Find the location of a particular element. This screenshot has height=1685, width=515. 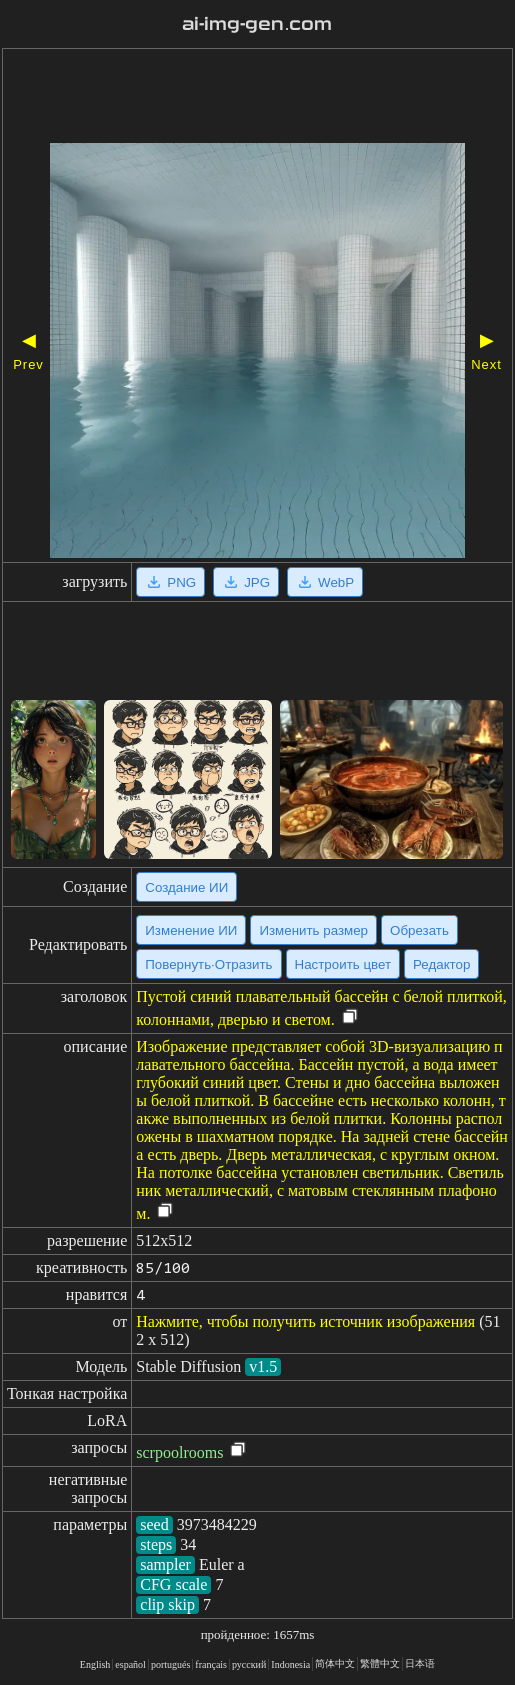

Нажмите, чтобы получить источник изображения is located at coordinates (305, 1321).